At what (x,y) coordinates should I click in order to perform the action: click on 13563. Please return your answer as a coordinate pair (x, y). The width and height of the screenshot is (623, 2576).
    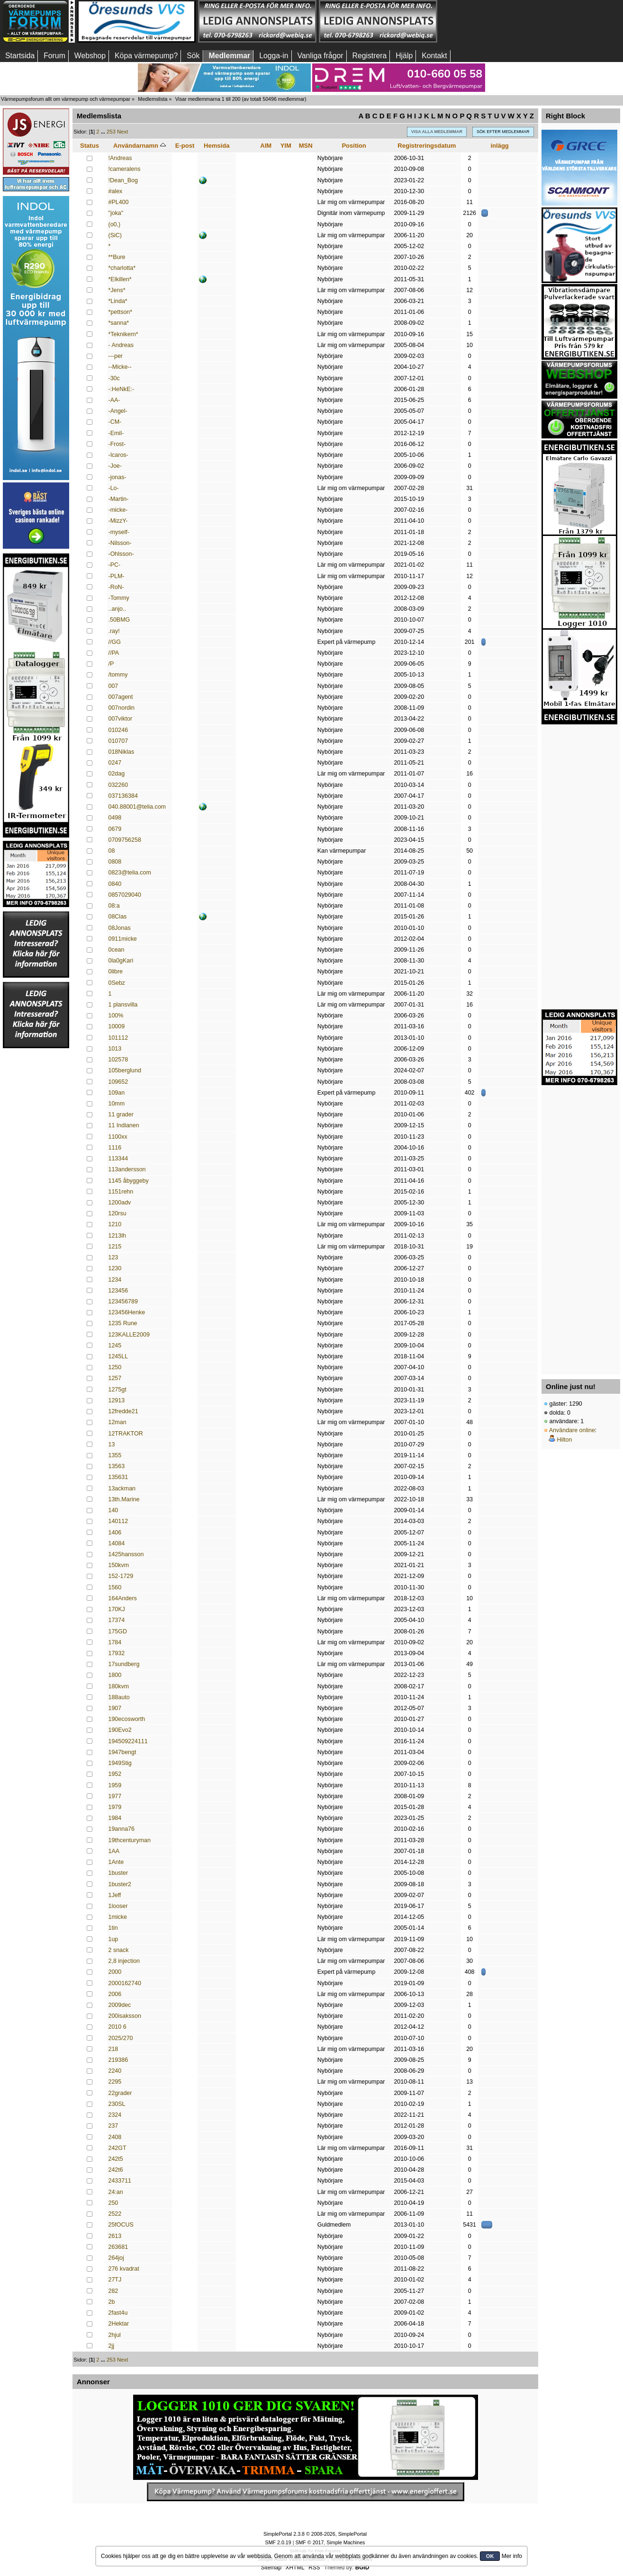
    Looking at the image, I should click on (116, 1466).